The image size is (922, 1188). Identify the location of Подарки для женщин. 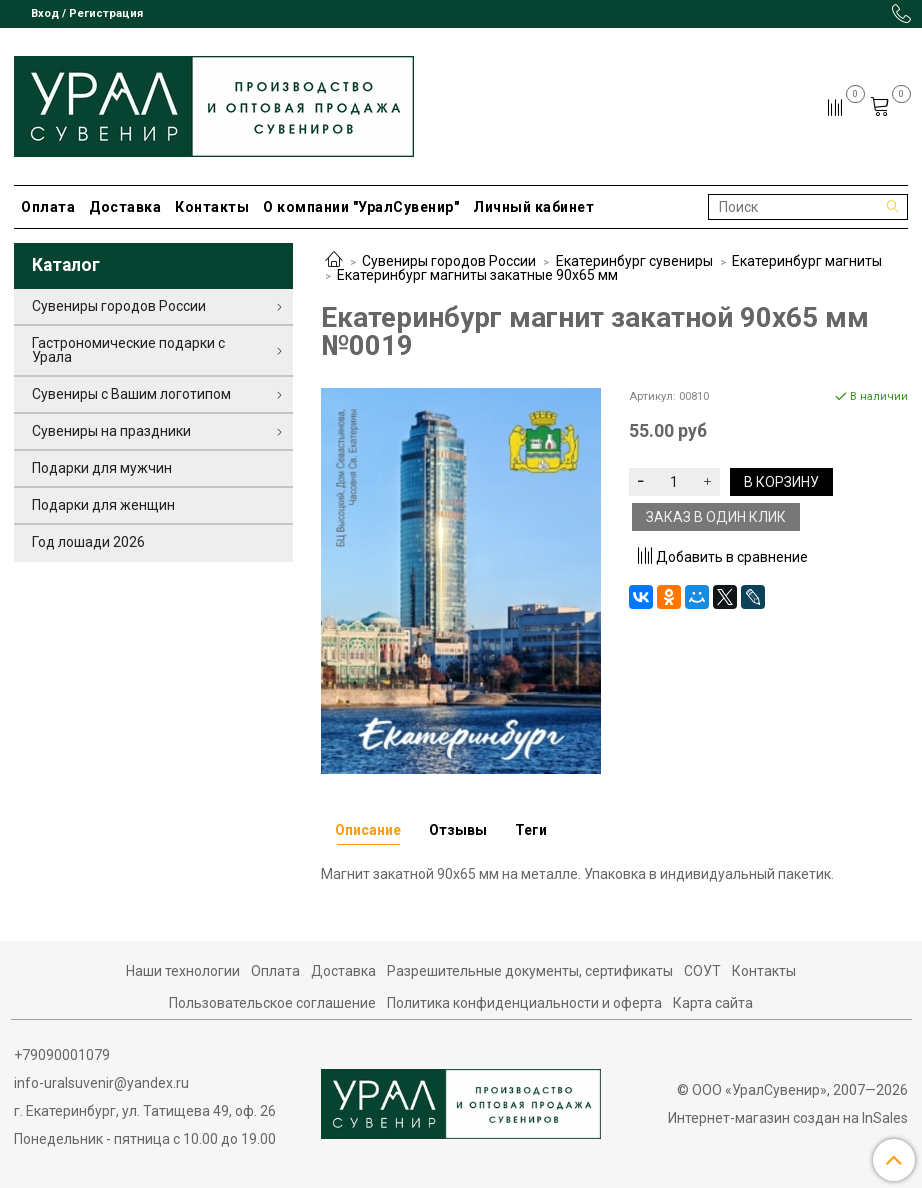
(103, 505).